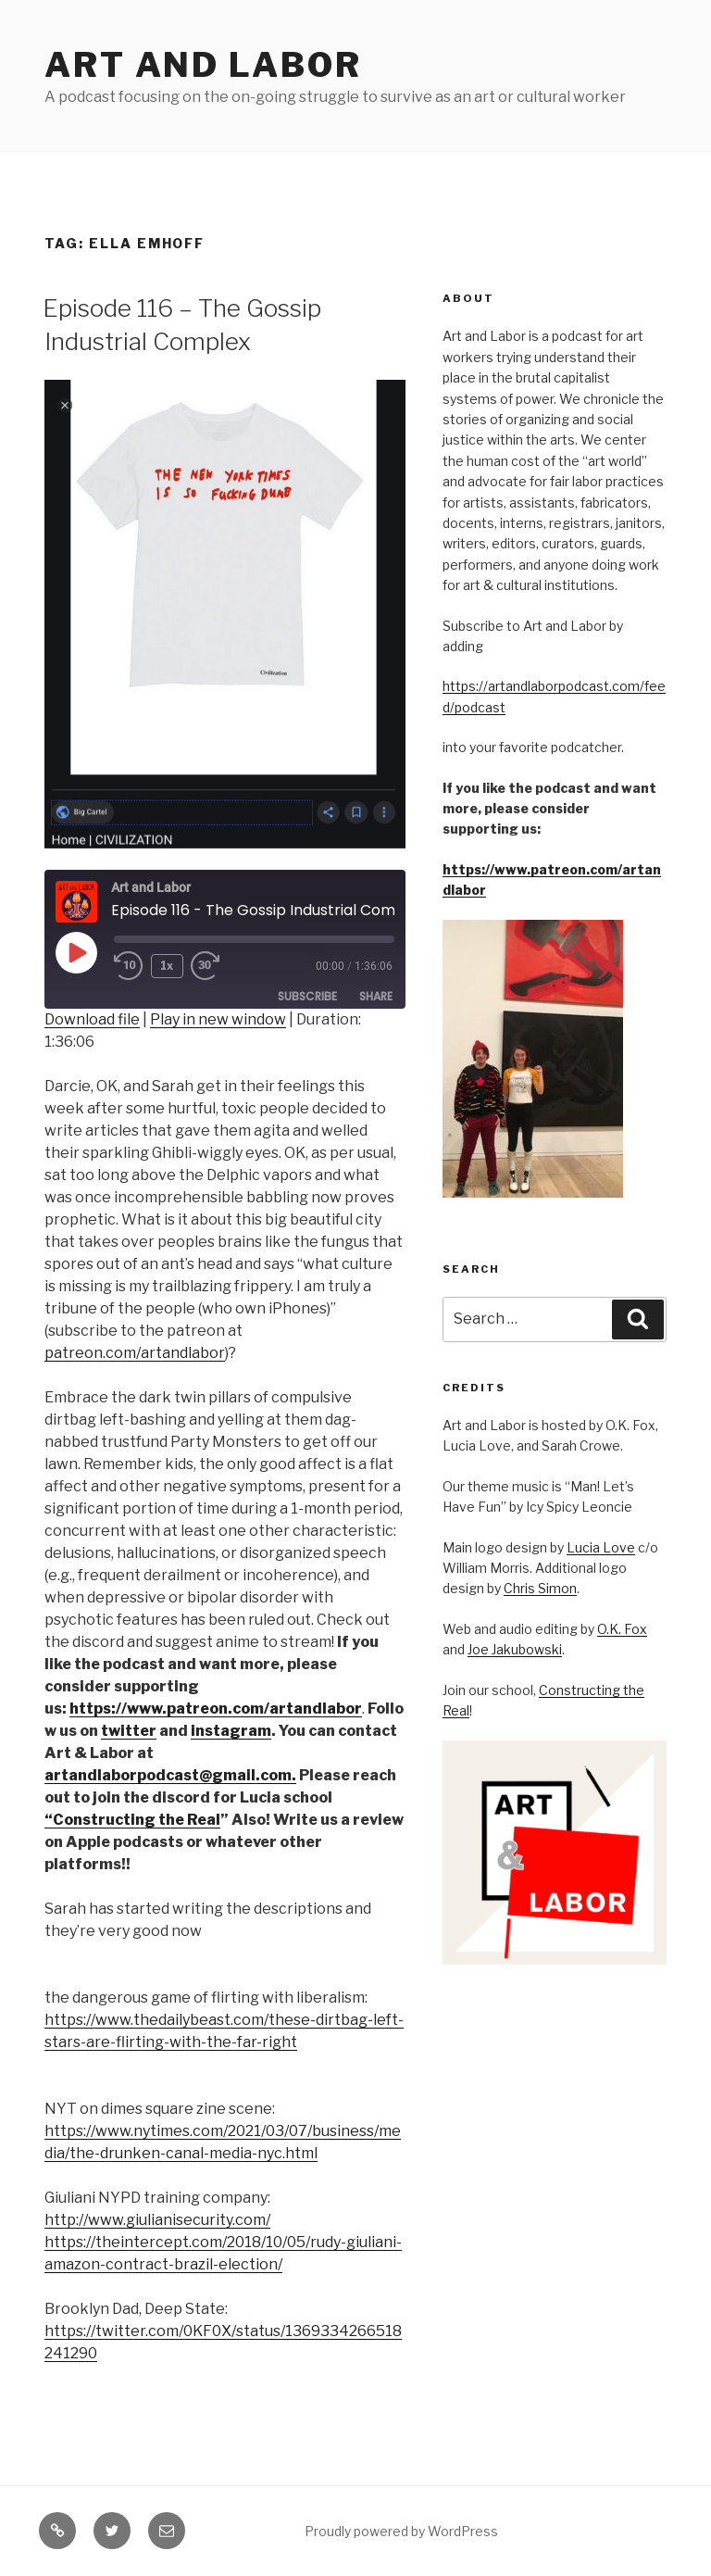  Describe the element at coordinates (132, 1819) in the screenshot. I see `“Constructing the Real` at that location.